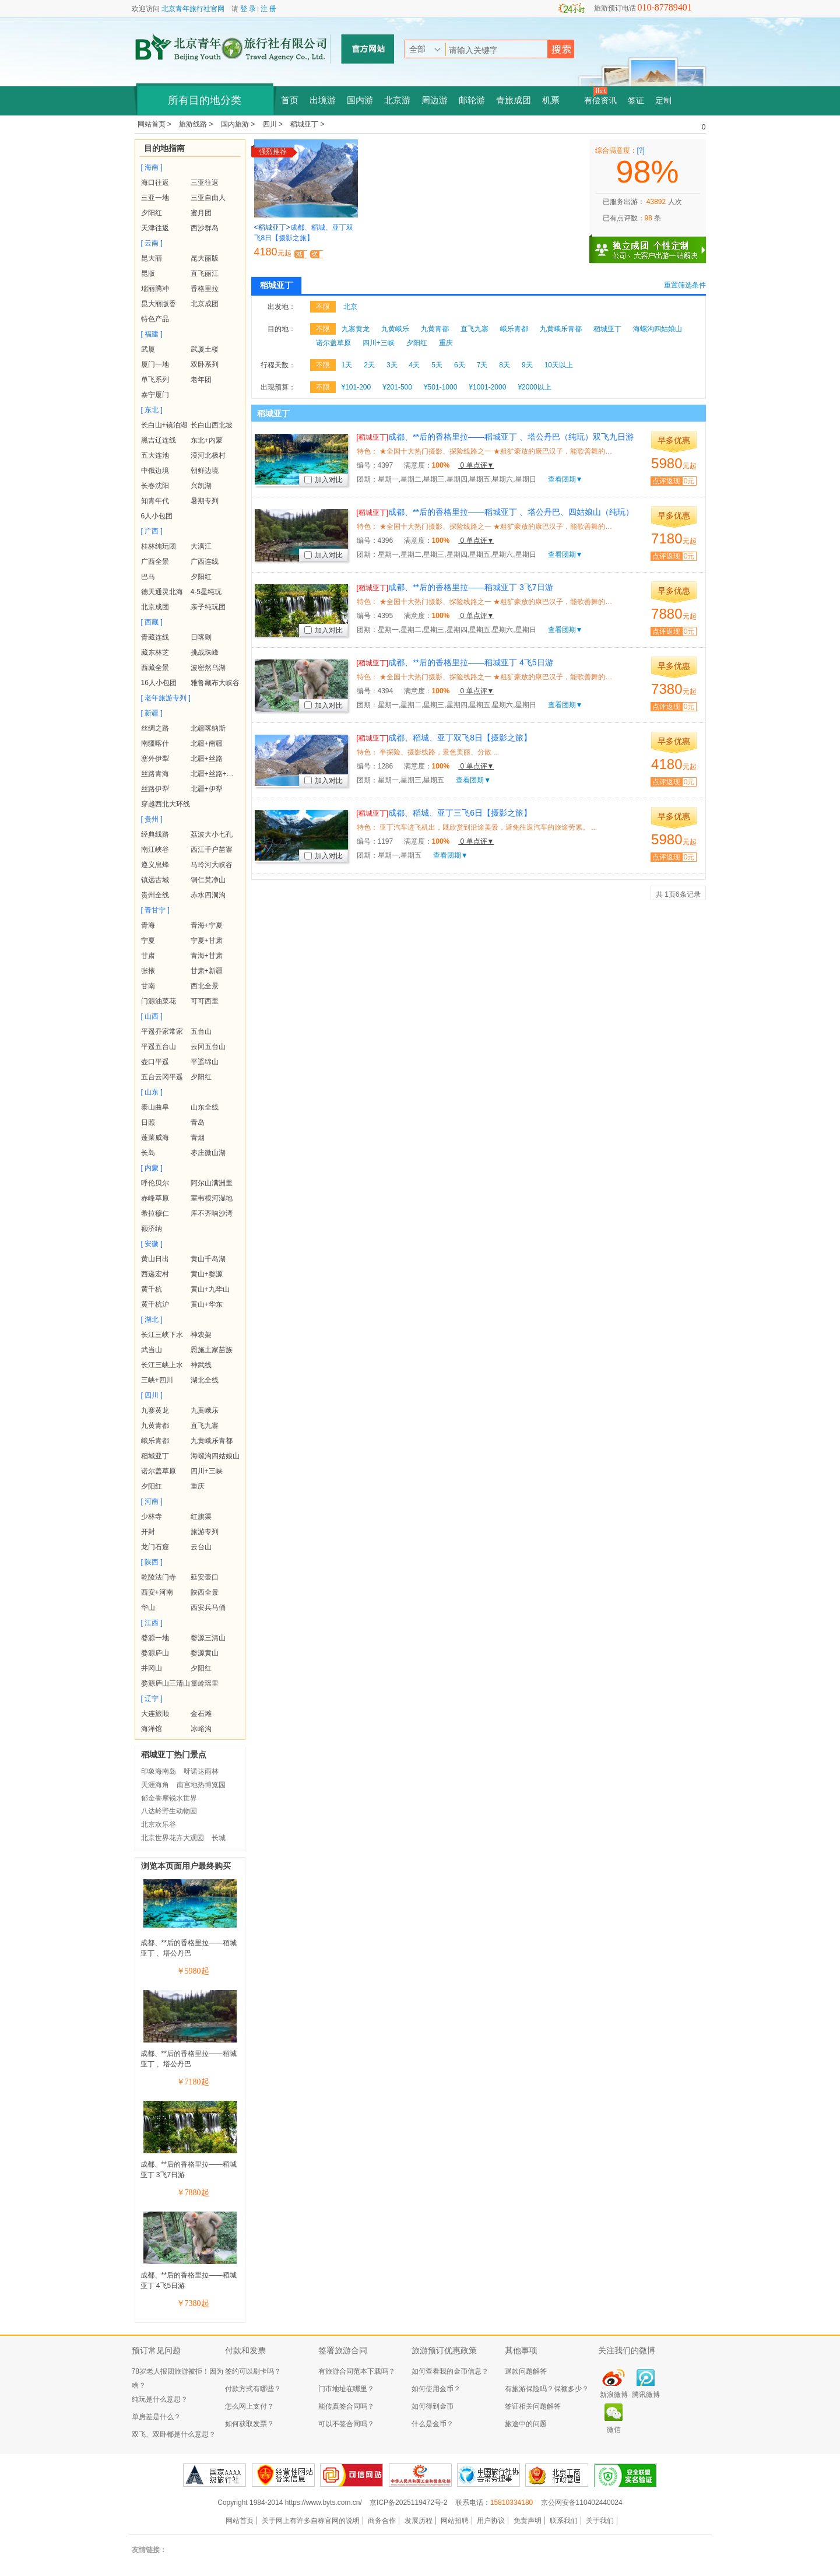  Describe the element at coordinates (152, 1168) in the screenshot. I see `[ 内蒙 ]` at that location.